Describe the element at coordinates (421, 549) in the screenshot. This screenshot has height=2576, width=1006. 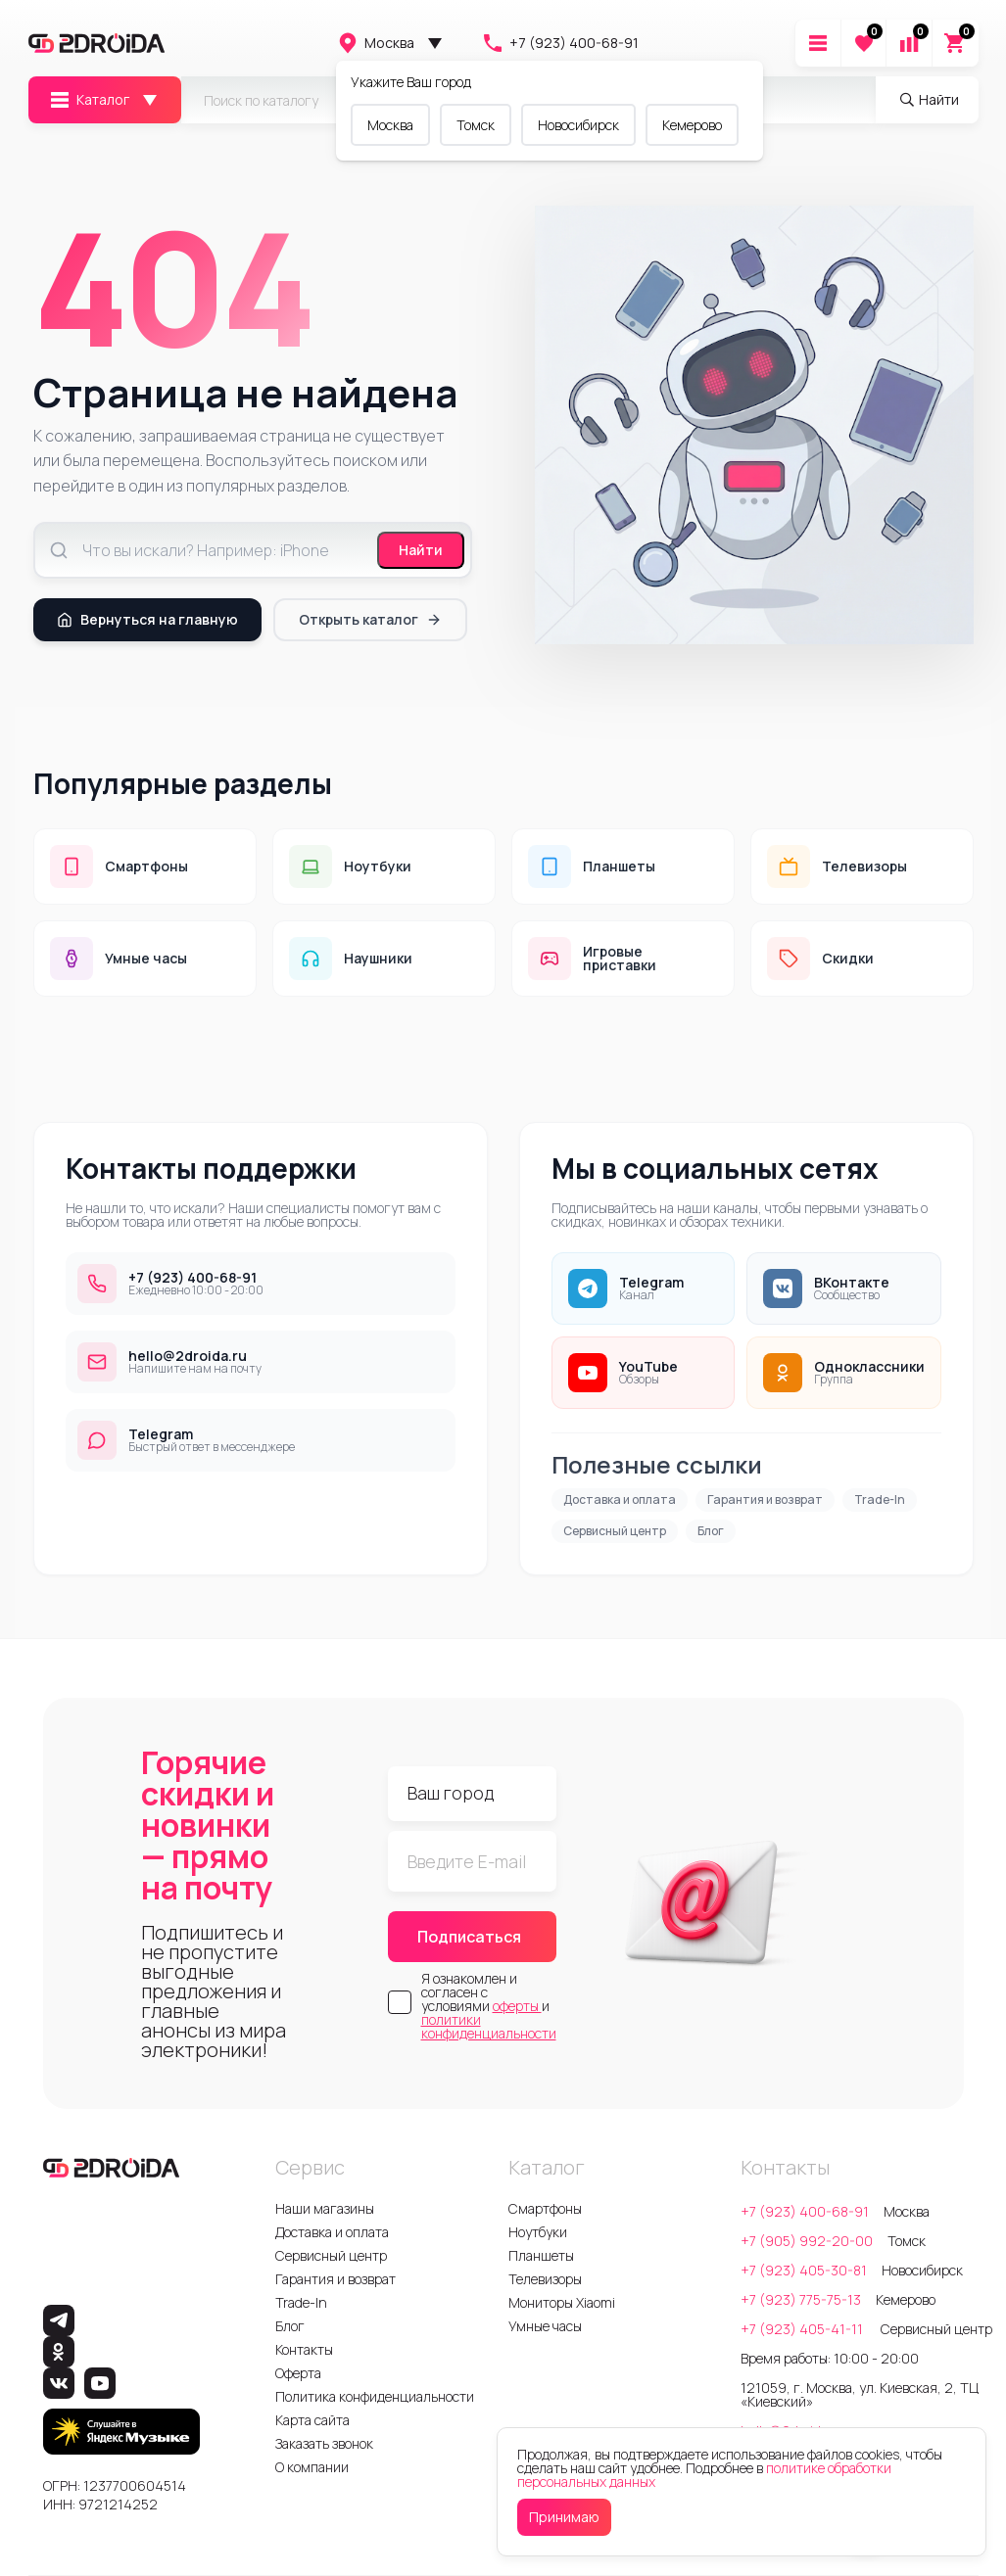
I see `Найти` at that location.